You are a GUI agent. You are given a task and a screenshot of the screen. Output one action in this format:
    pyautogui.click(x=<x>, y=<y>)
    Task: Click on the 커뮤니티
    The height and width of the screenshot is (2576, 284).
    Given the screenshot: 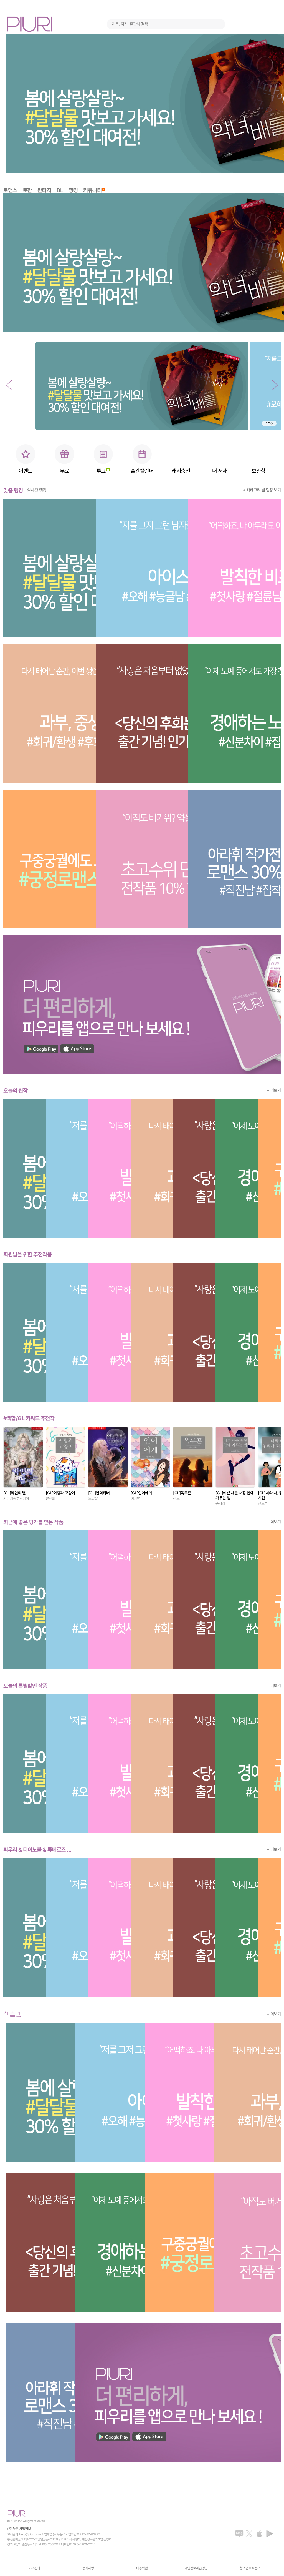 What is the action you would take?
    pyautogui.click(x=94, y=190)
    